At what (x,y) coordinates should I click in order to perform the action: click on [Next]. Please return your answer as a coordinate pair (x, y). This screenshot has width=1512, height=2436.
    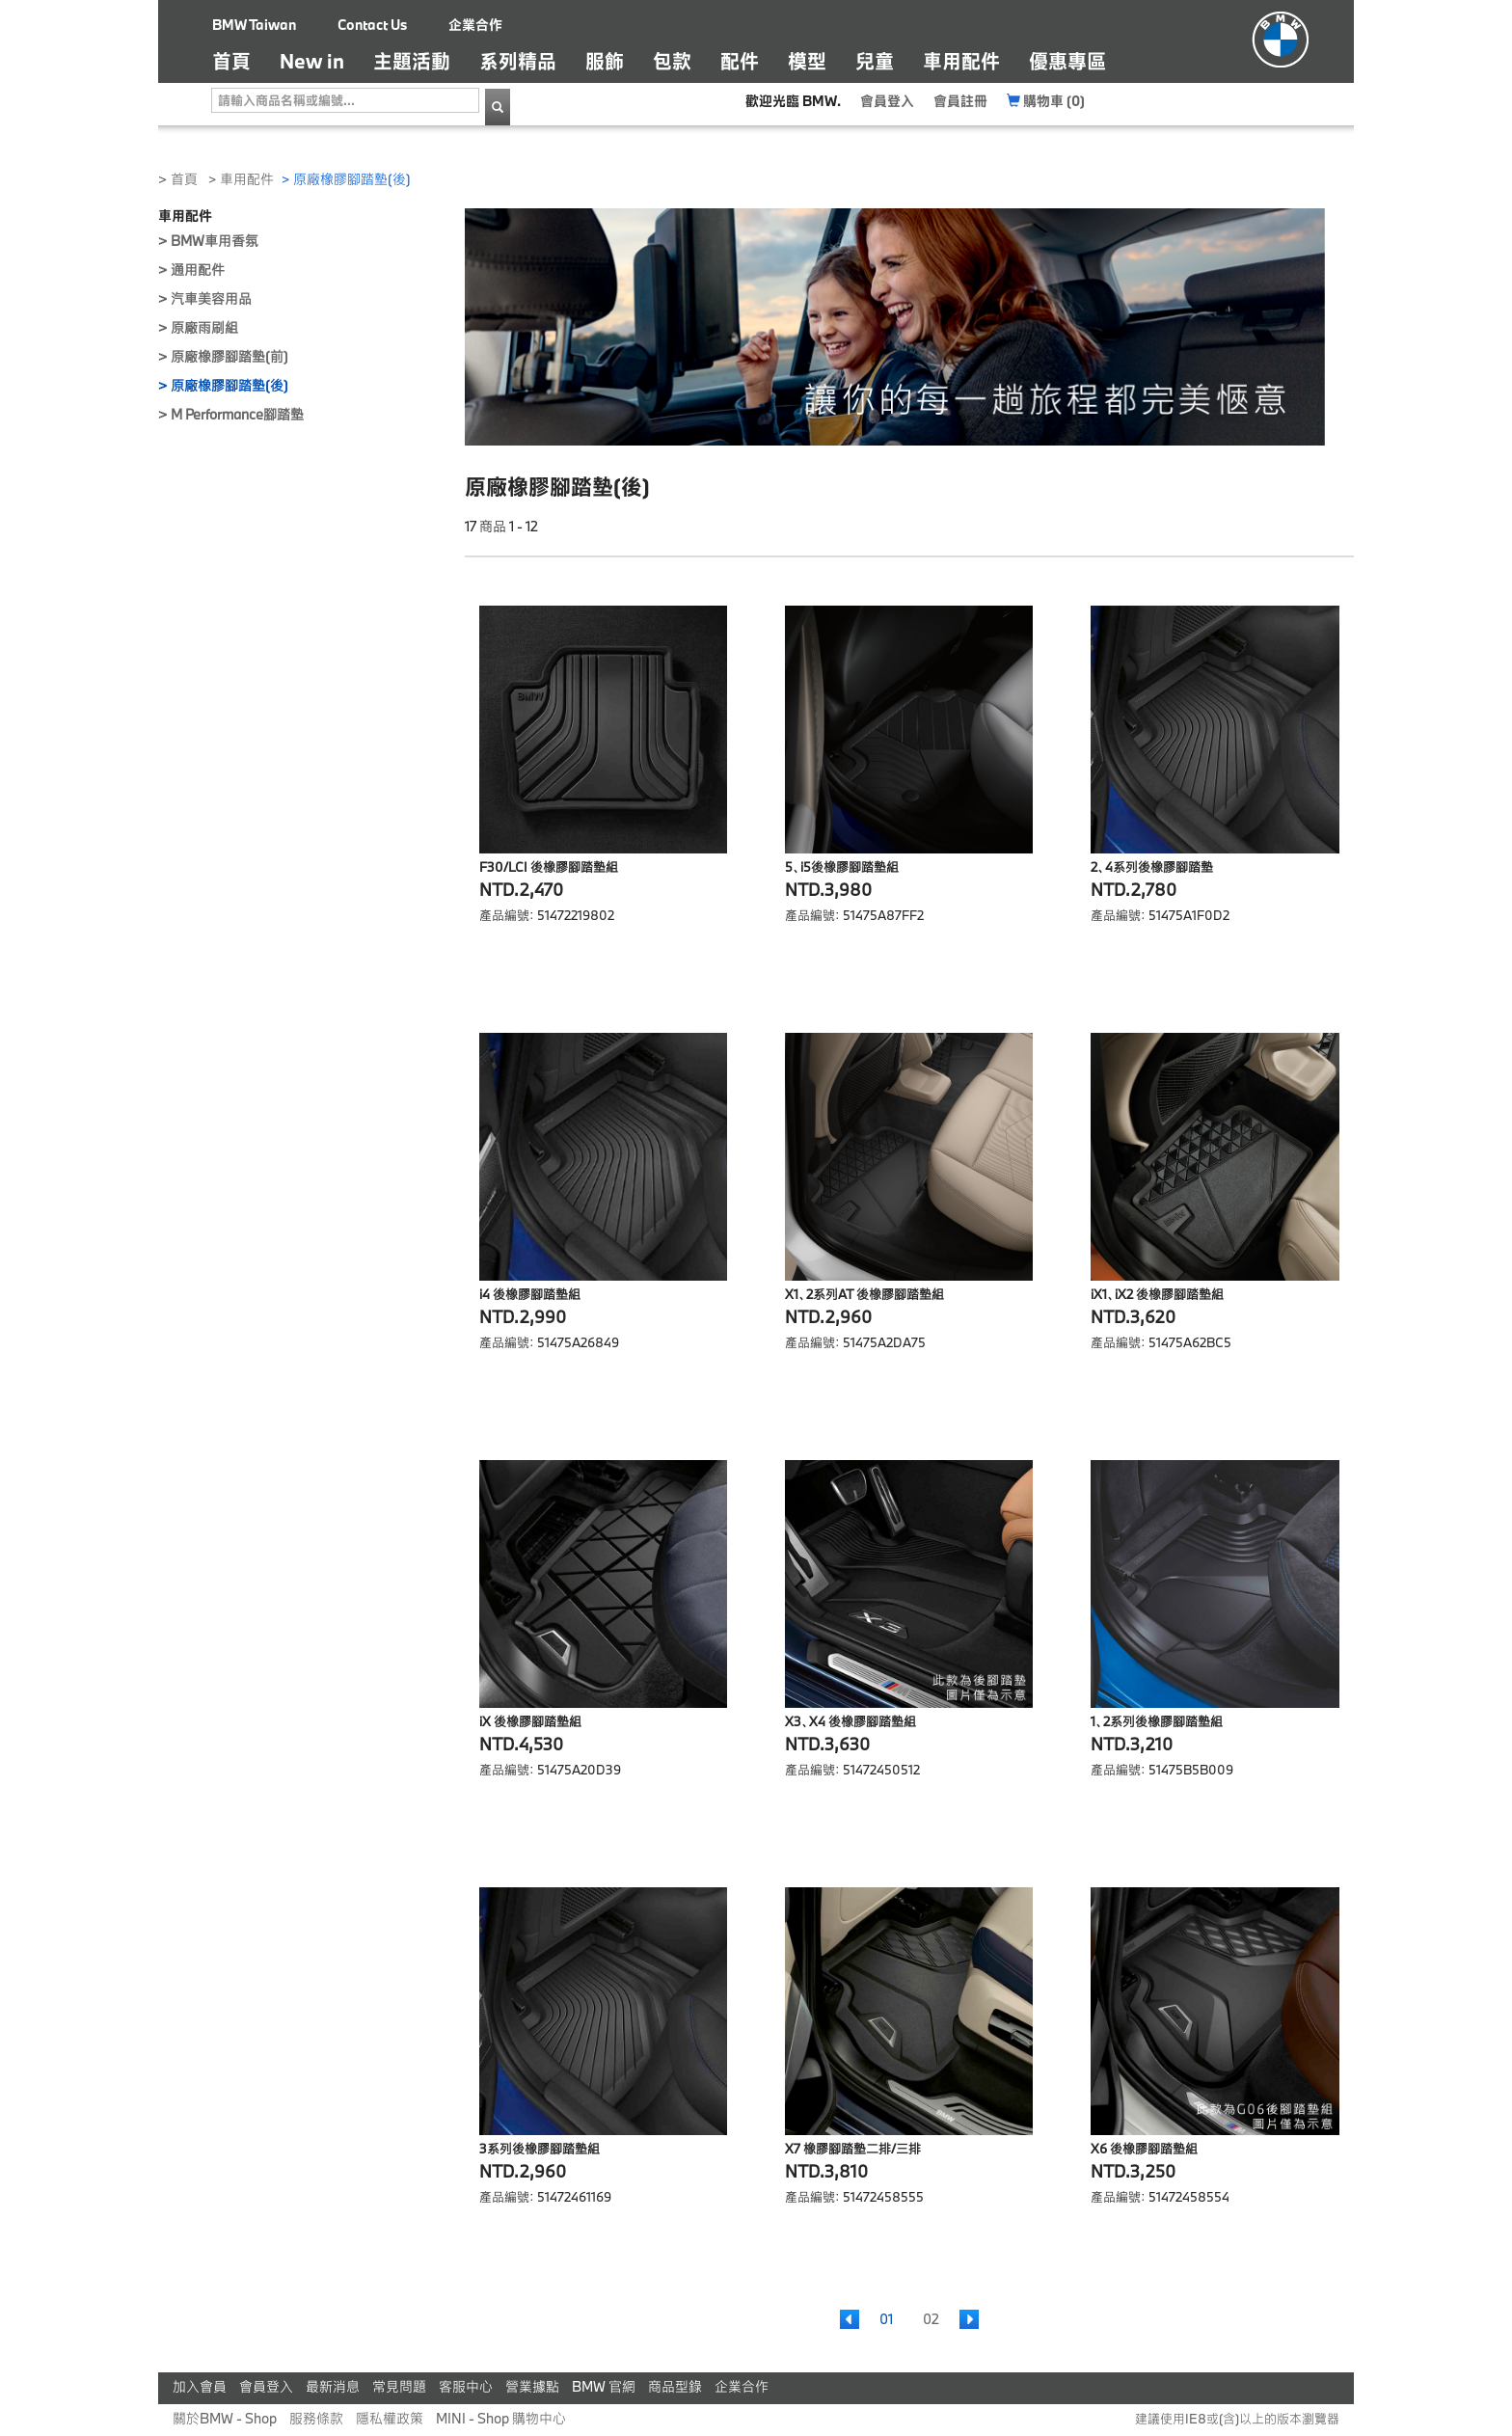
    Looking at the image, I should click on (969, 2319).